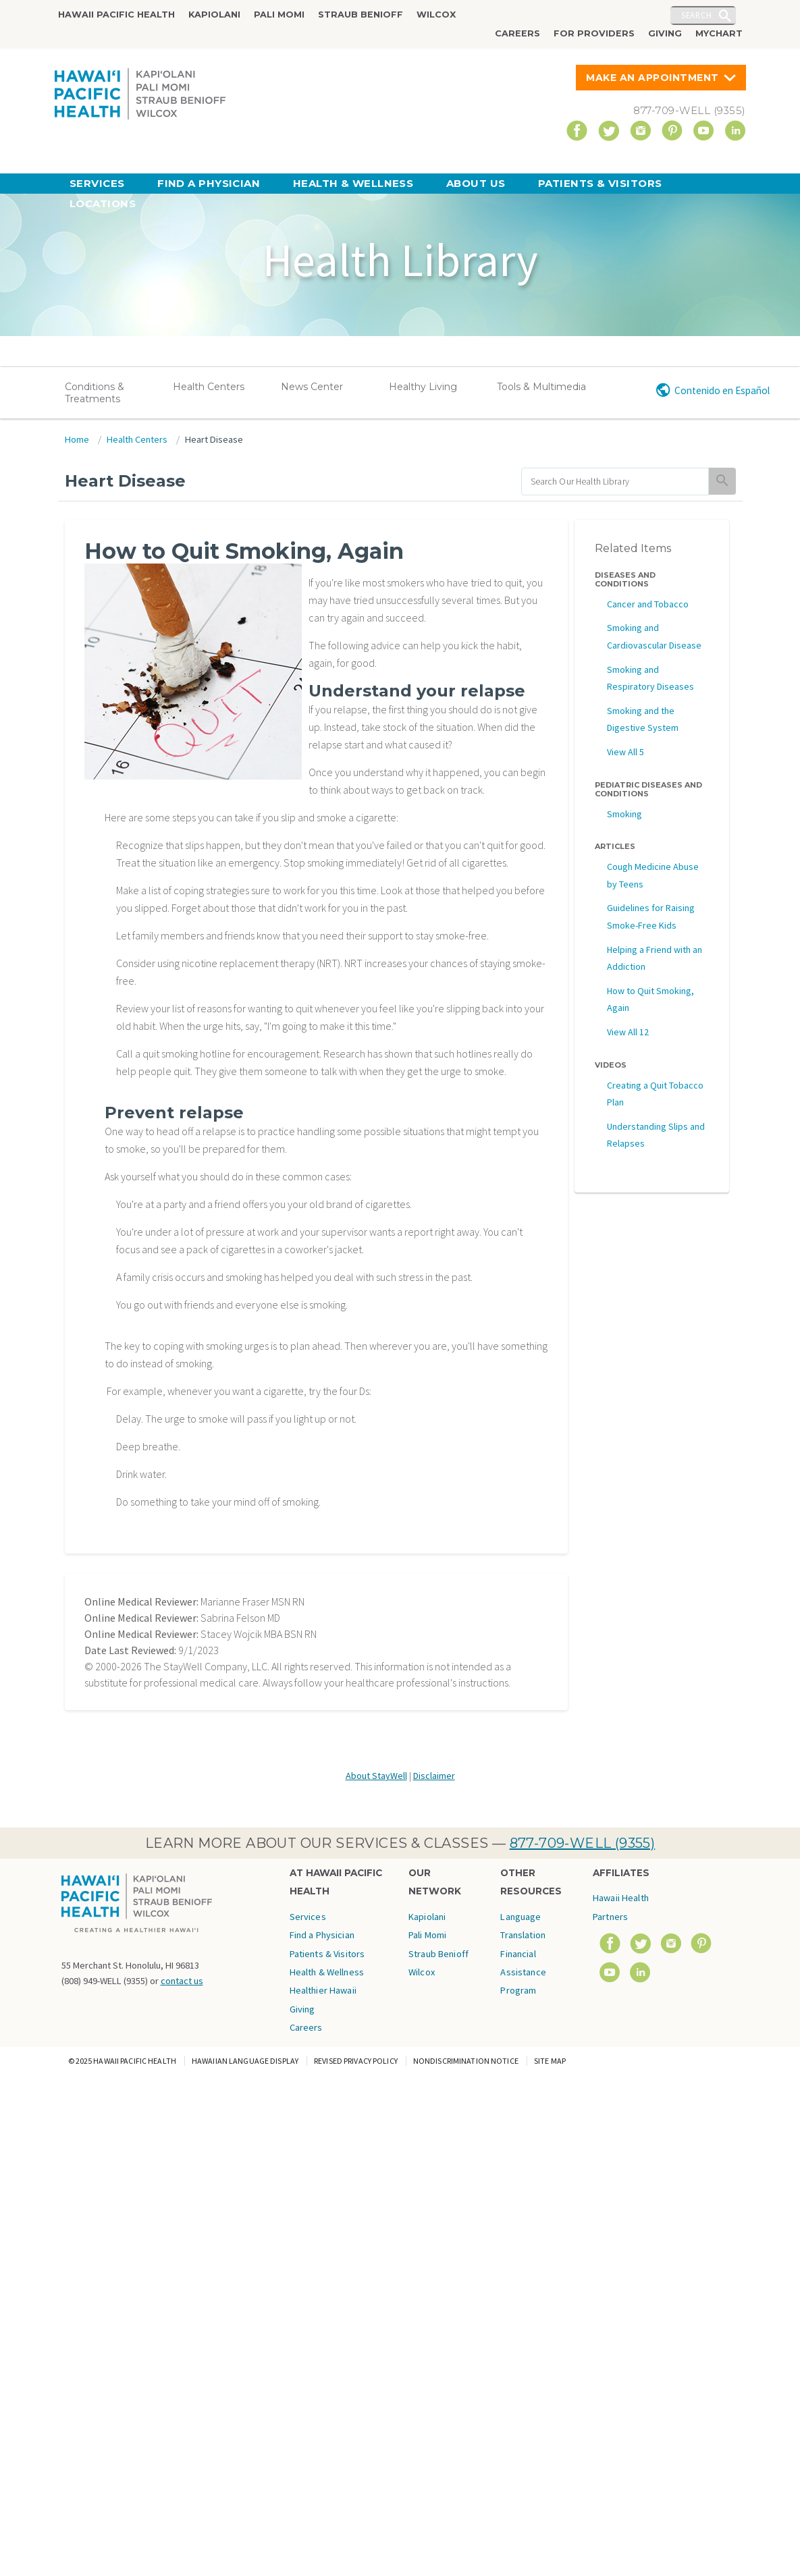 This screenshot has width=800, height=2576. What do you see at coordinates (279, 14) in the screenshot?
I see `Pali Momi` at bounding box center [279, 14].